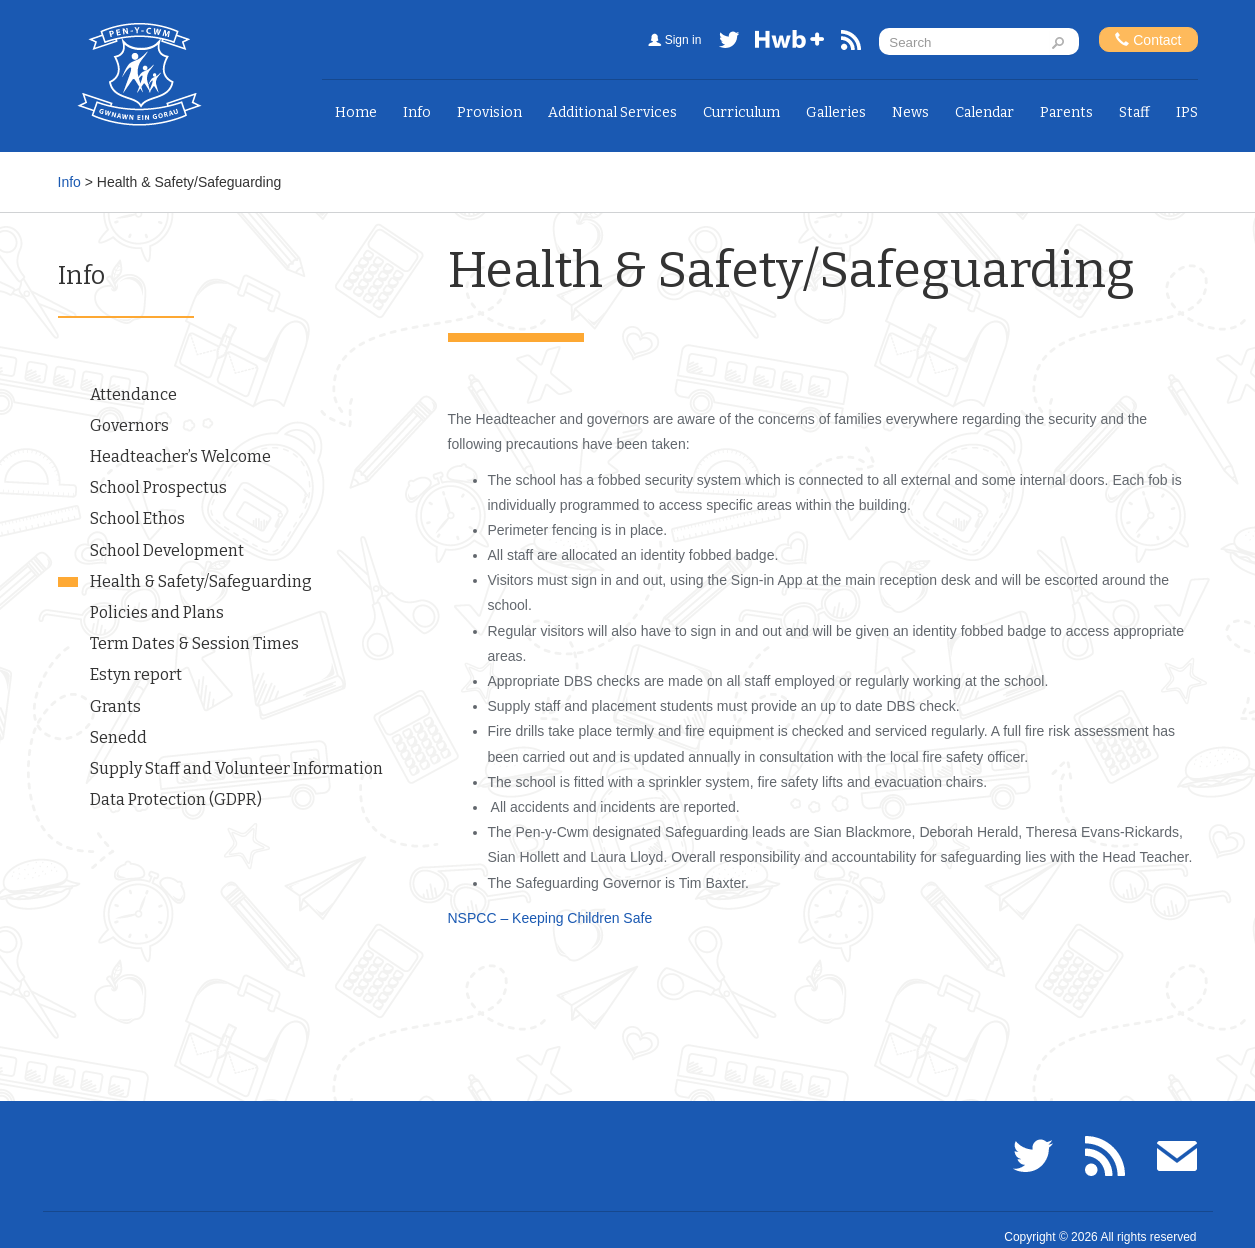 The width and height of the screenshot is (1255, 1248). I want to click on School Development, so click(167, 550).